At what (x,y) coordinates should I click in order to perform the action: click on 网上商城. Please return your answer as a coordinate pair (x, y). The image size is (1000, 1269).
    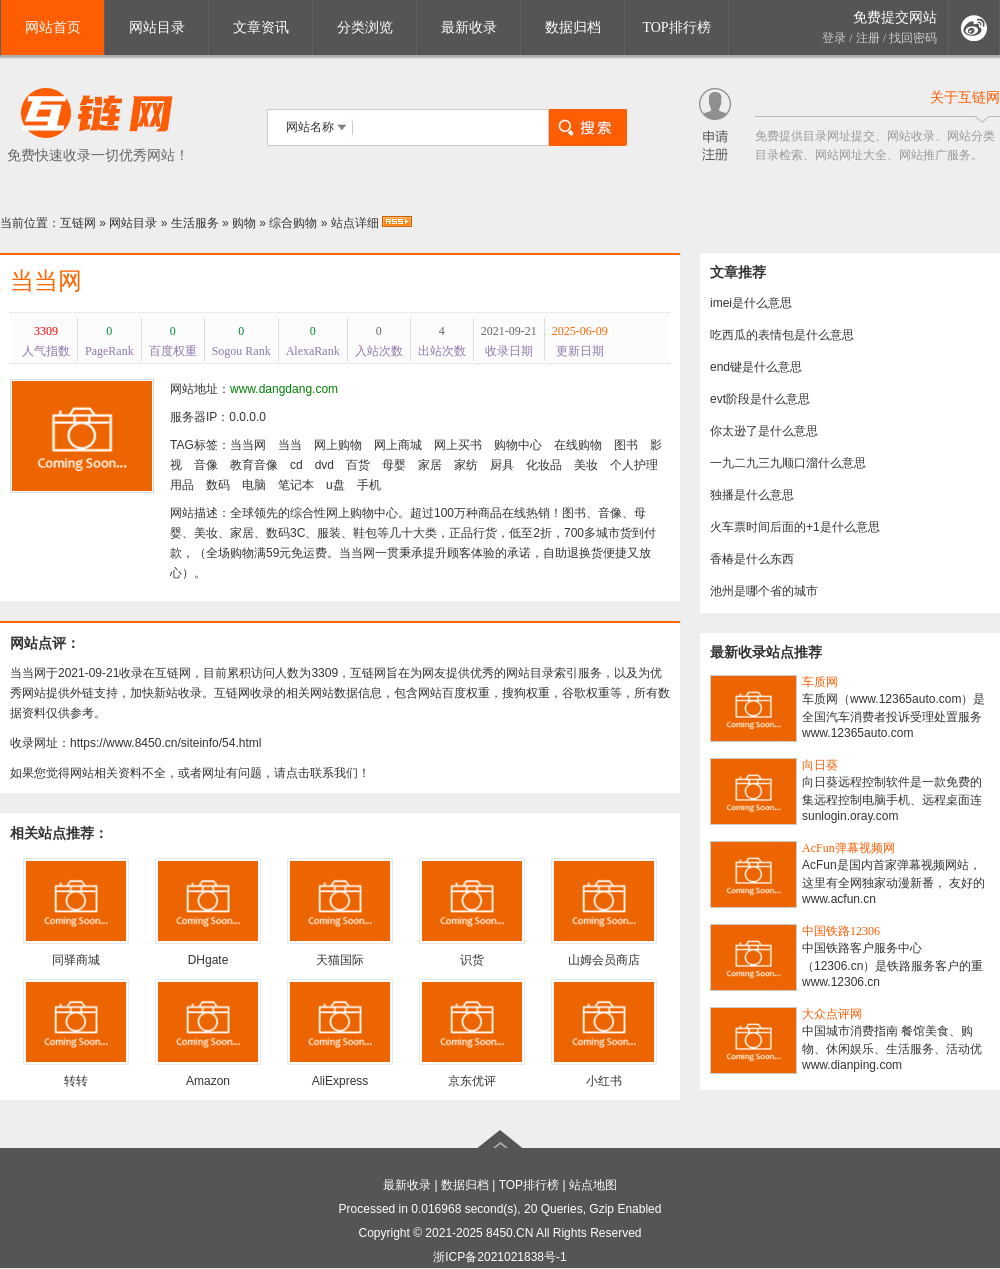
    Looking at the image, I should click on (398, 445).